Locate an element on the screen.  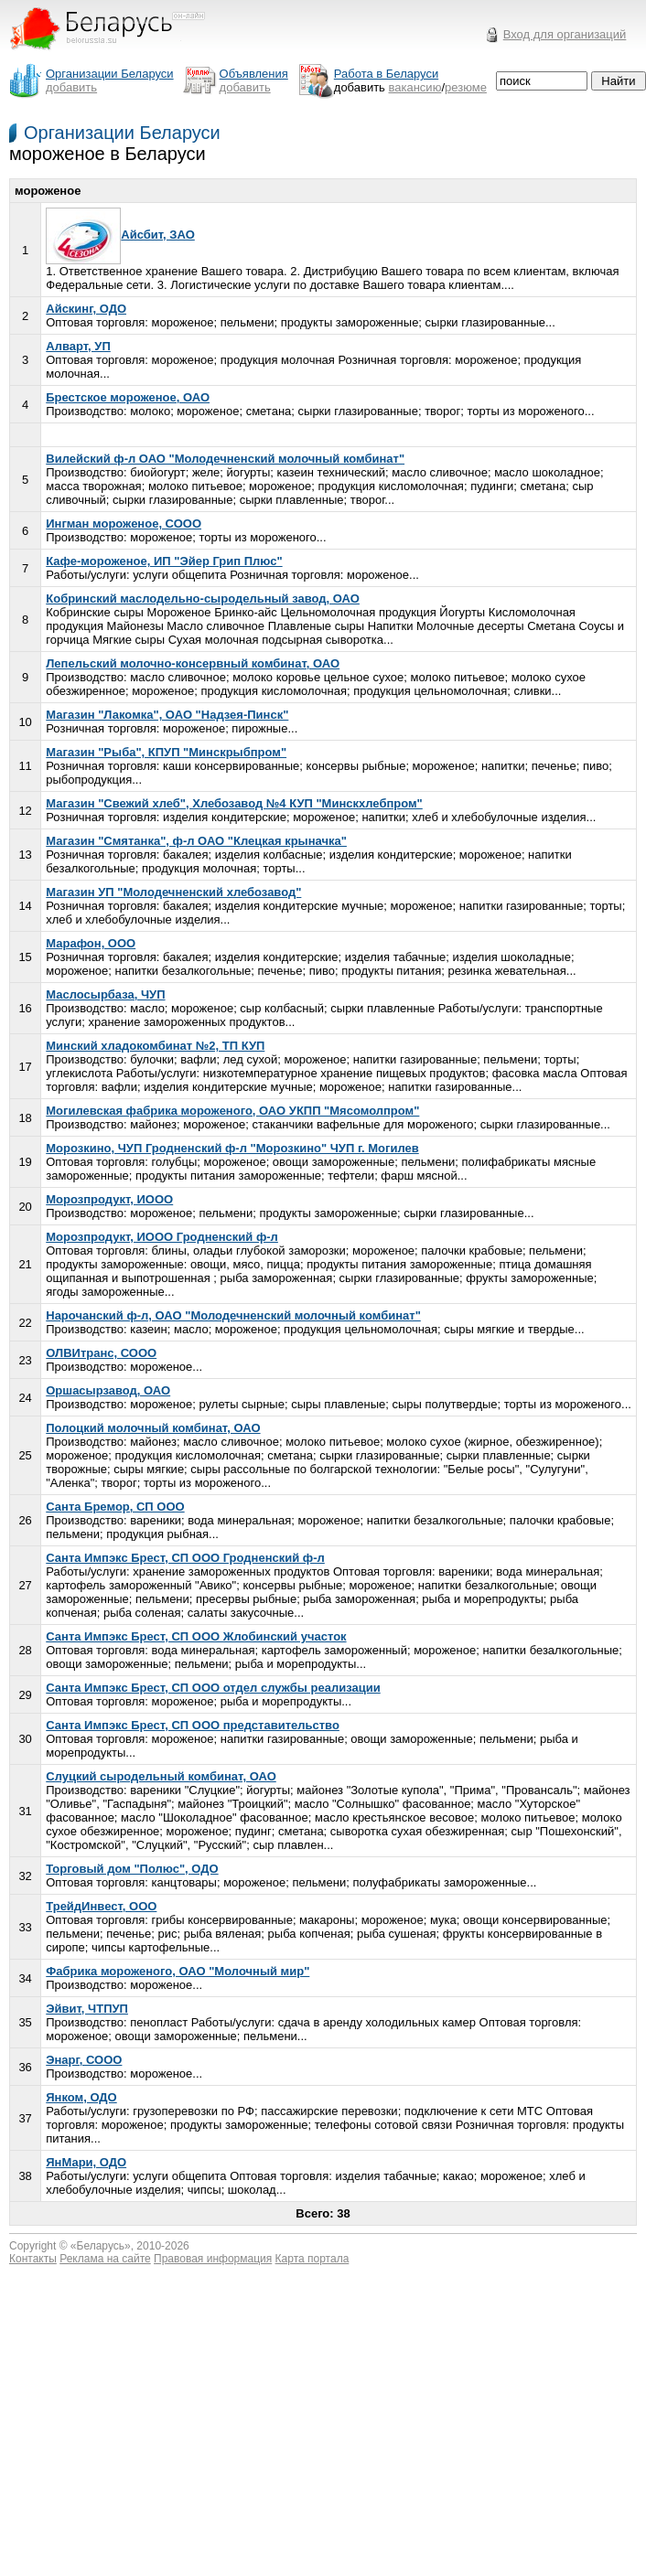
Марафон, ООО is located at coordinates (90, 943).